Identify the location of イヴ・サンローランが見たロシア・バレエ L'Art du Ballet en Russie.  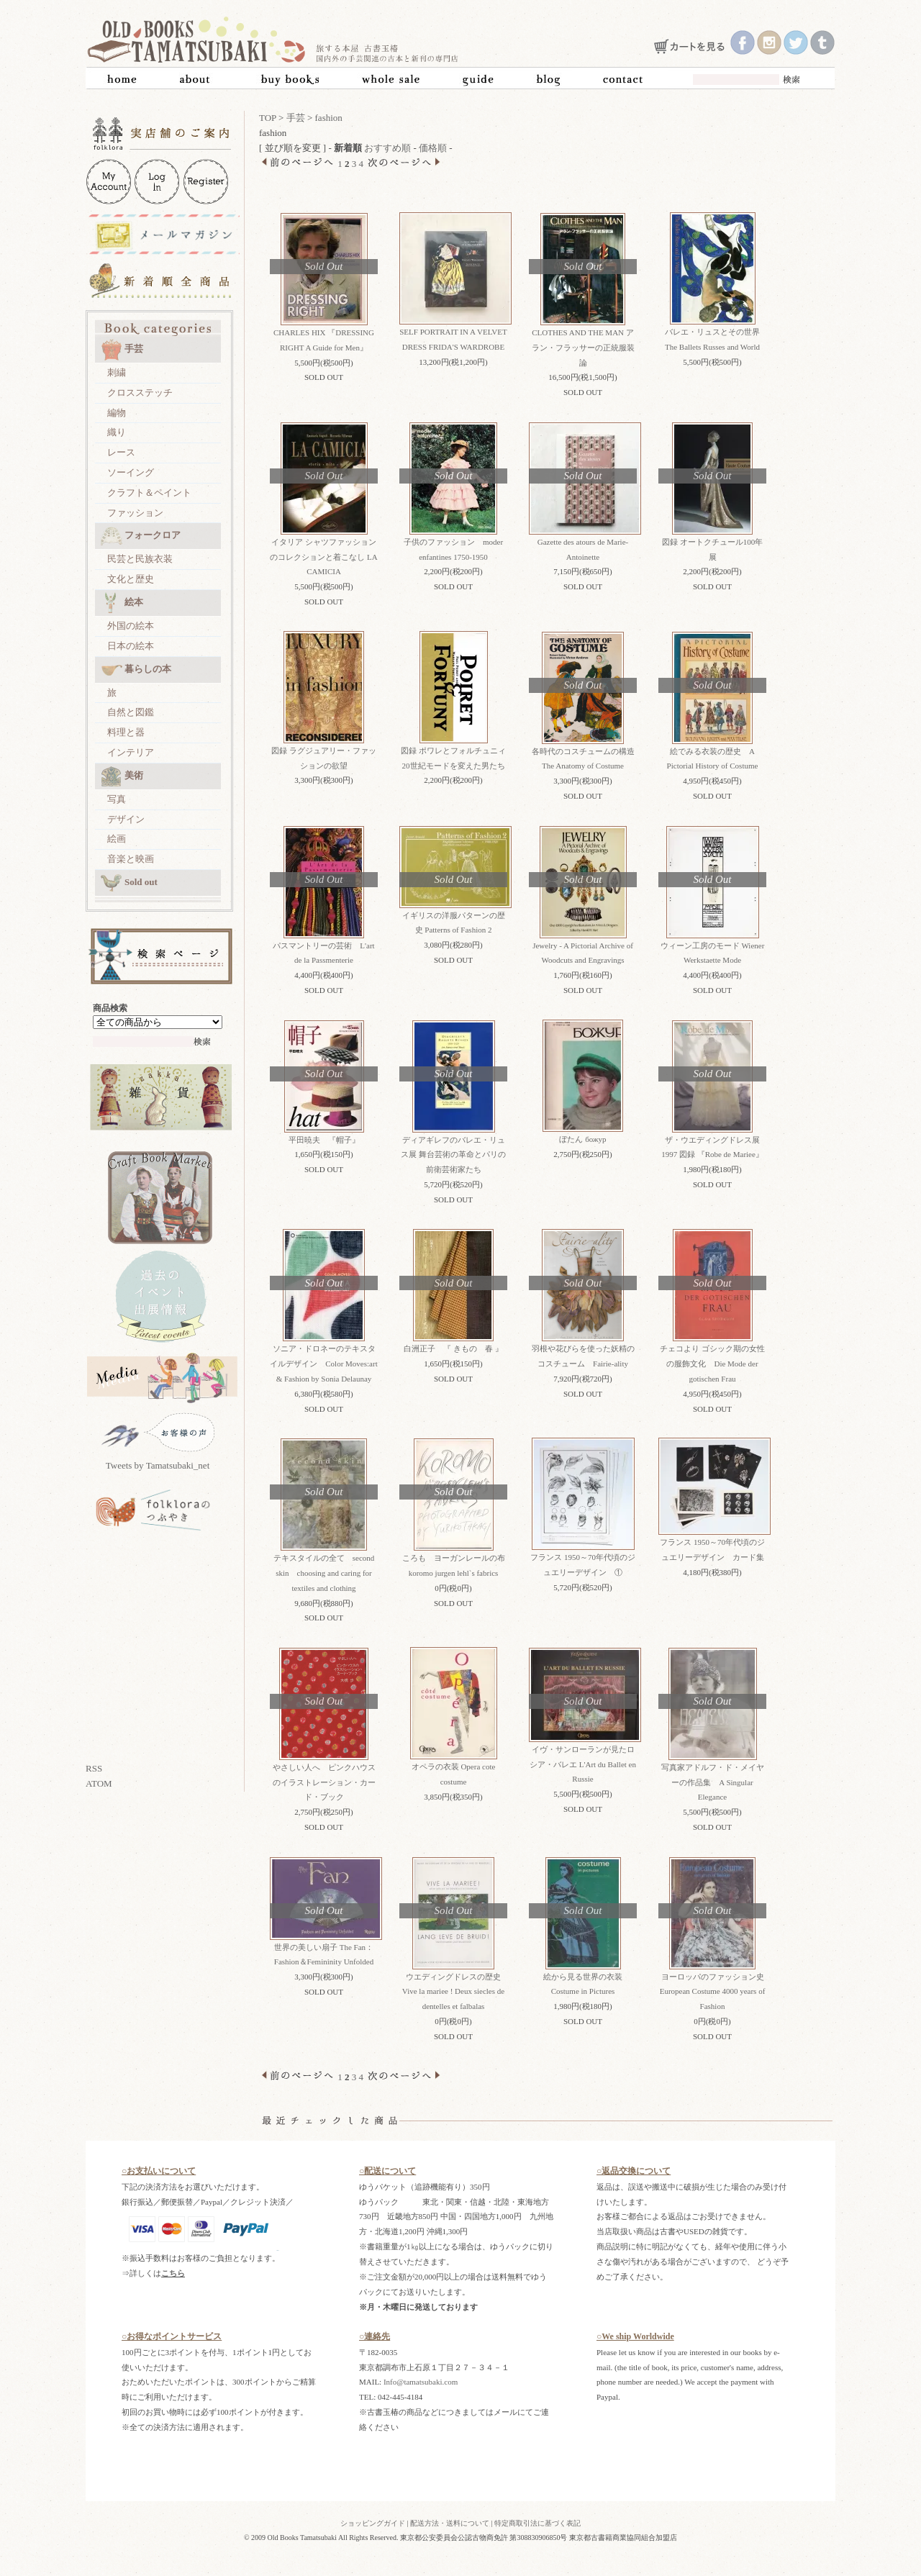
(583, 1764).